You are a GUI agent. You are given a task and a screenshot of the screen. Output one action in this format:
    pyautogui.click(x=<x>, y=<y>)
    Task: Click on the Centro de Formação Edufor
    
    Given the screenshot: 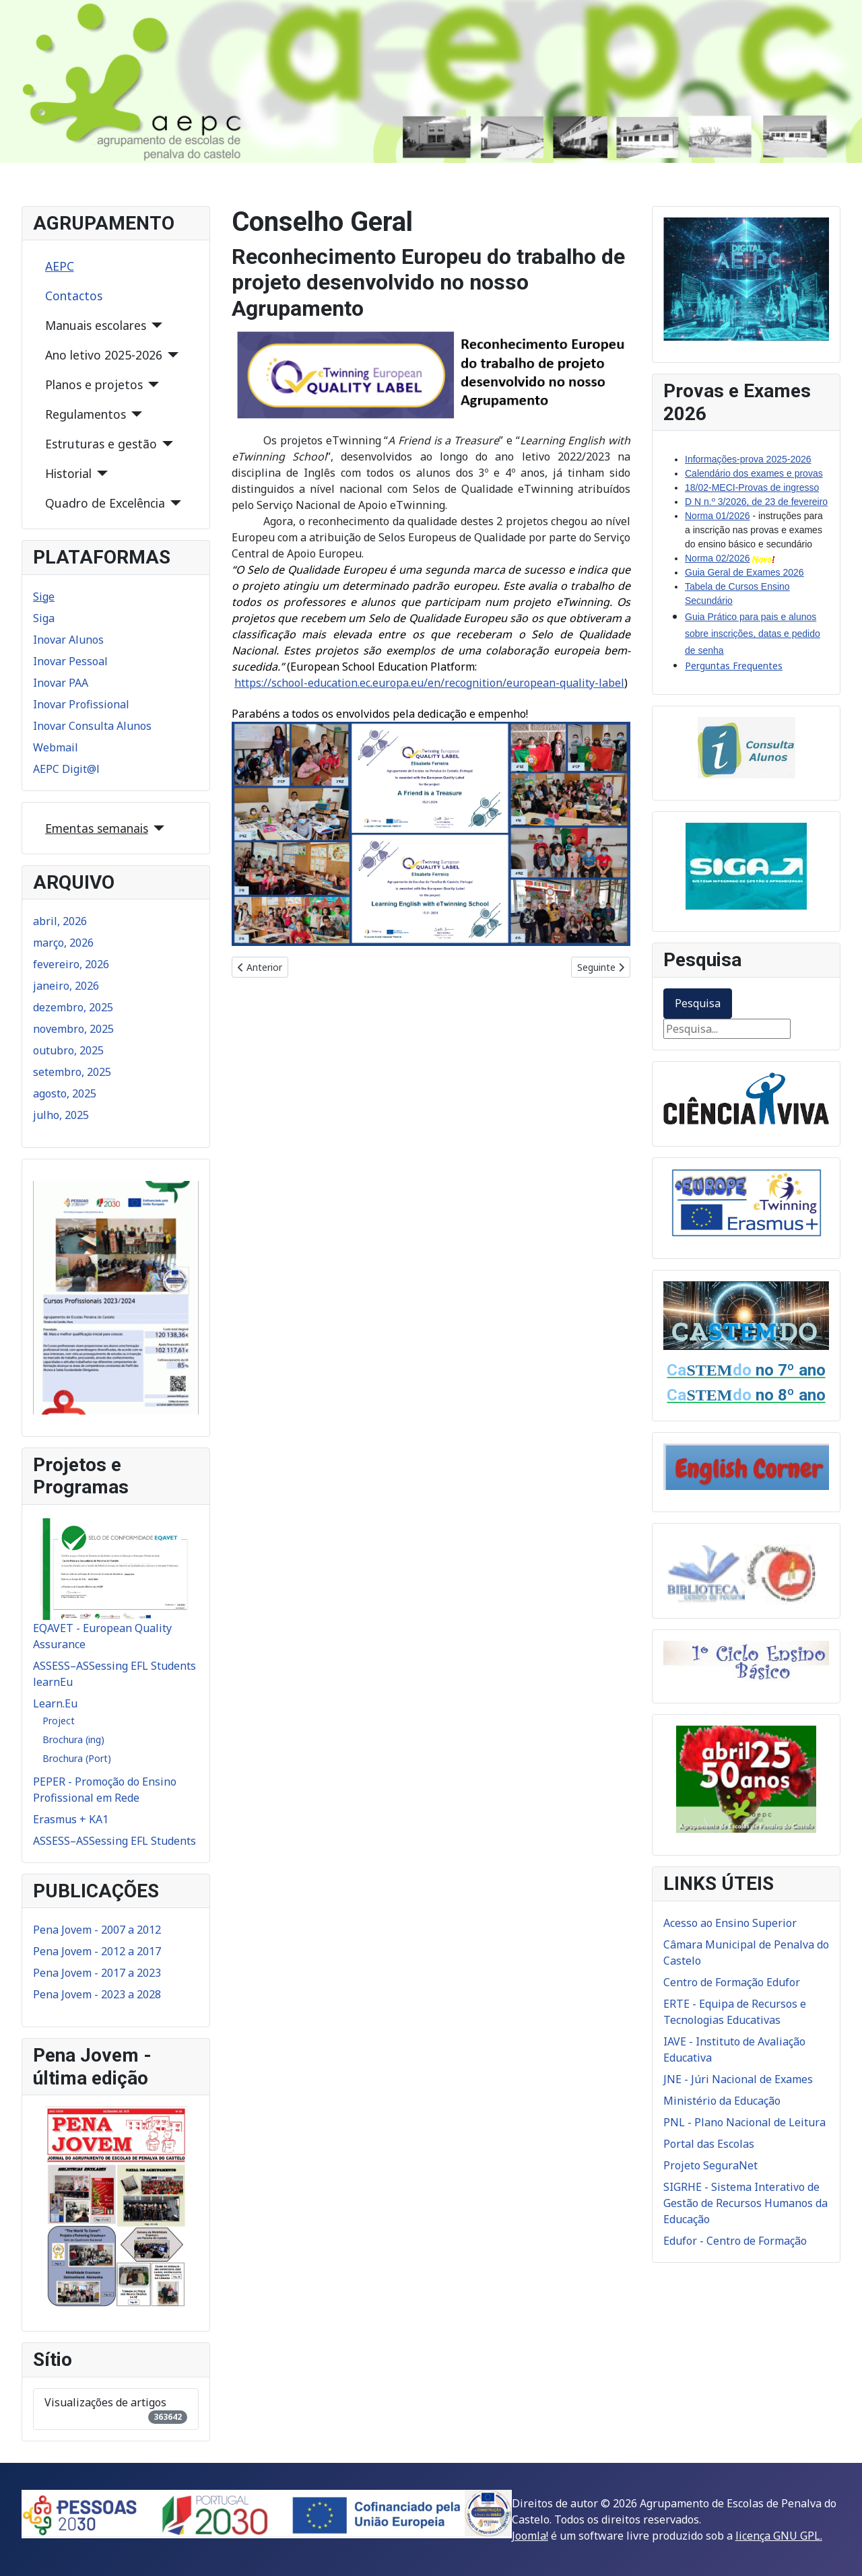 What is the action you would take?
    pyautogui.click(x=731, y=1982)
    